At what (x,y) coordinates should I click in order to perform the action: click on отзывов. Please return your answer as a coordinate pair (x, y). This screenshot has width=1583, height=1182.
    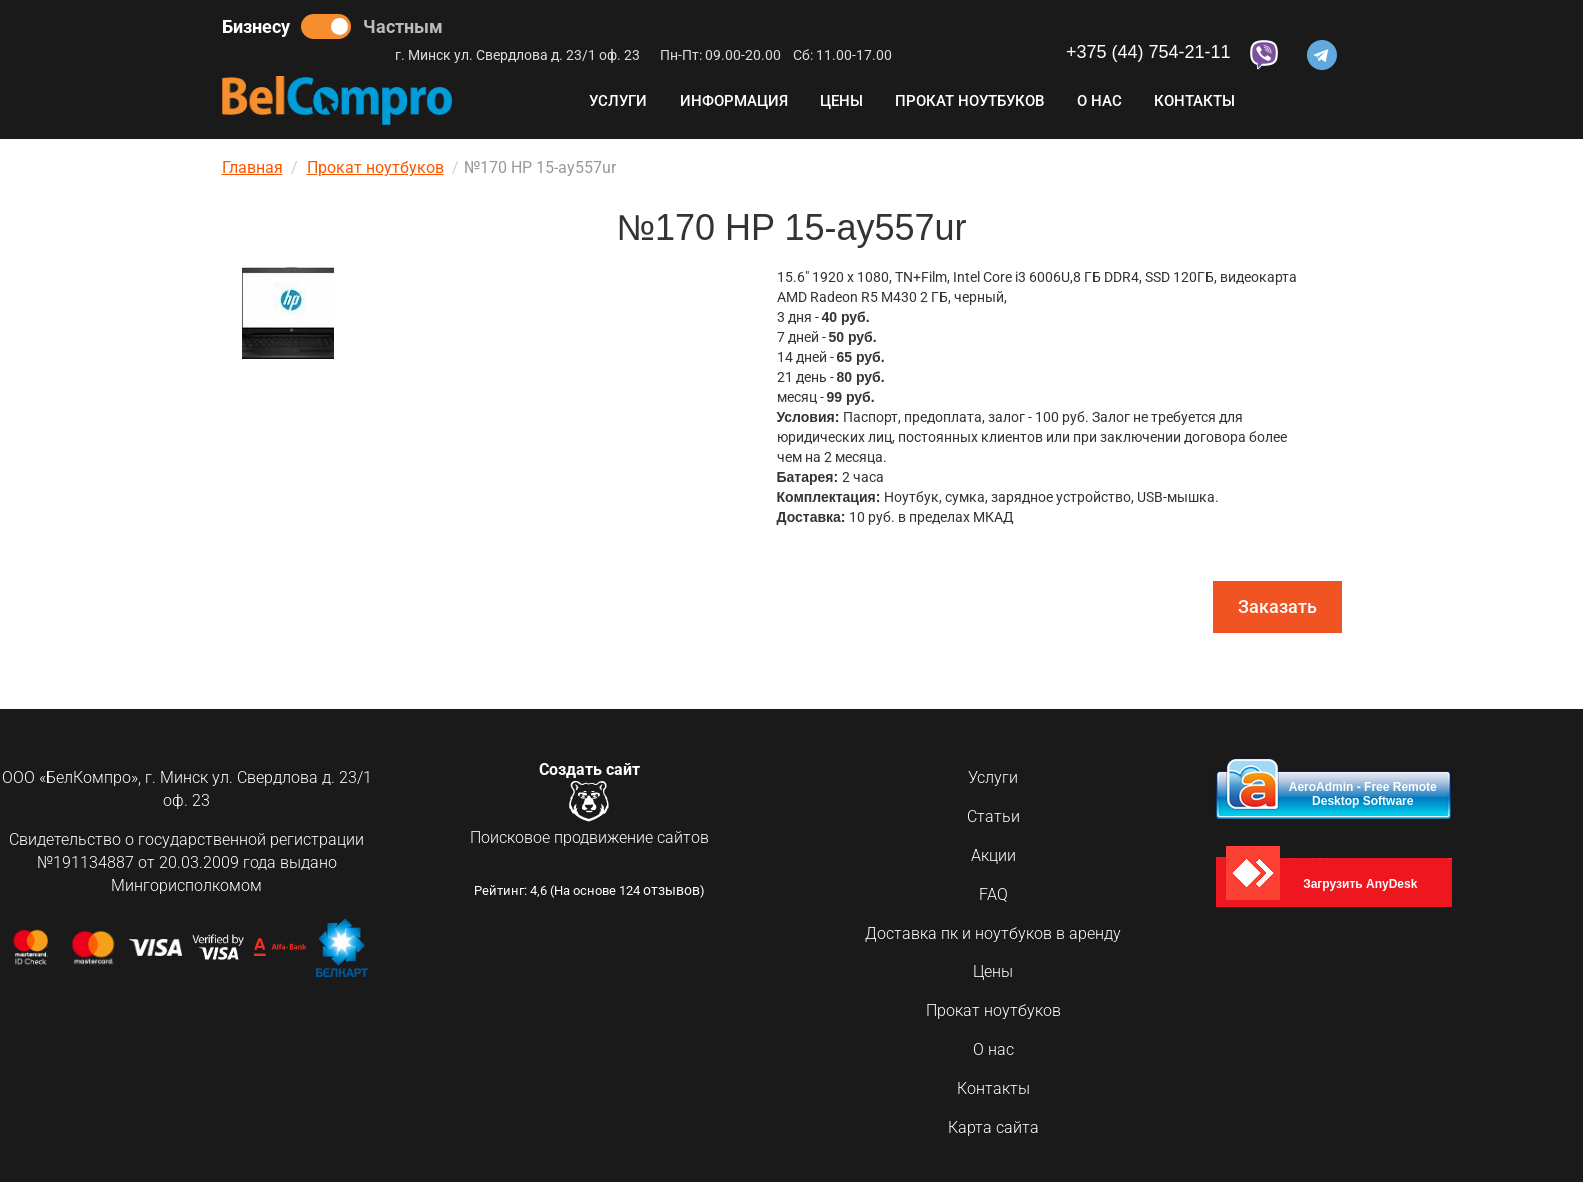
    Looking at the image, I should click on (671, 897).